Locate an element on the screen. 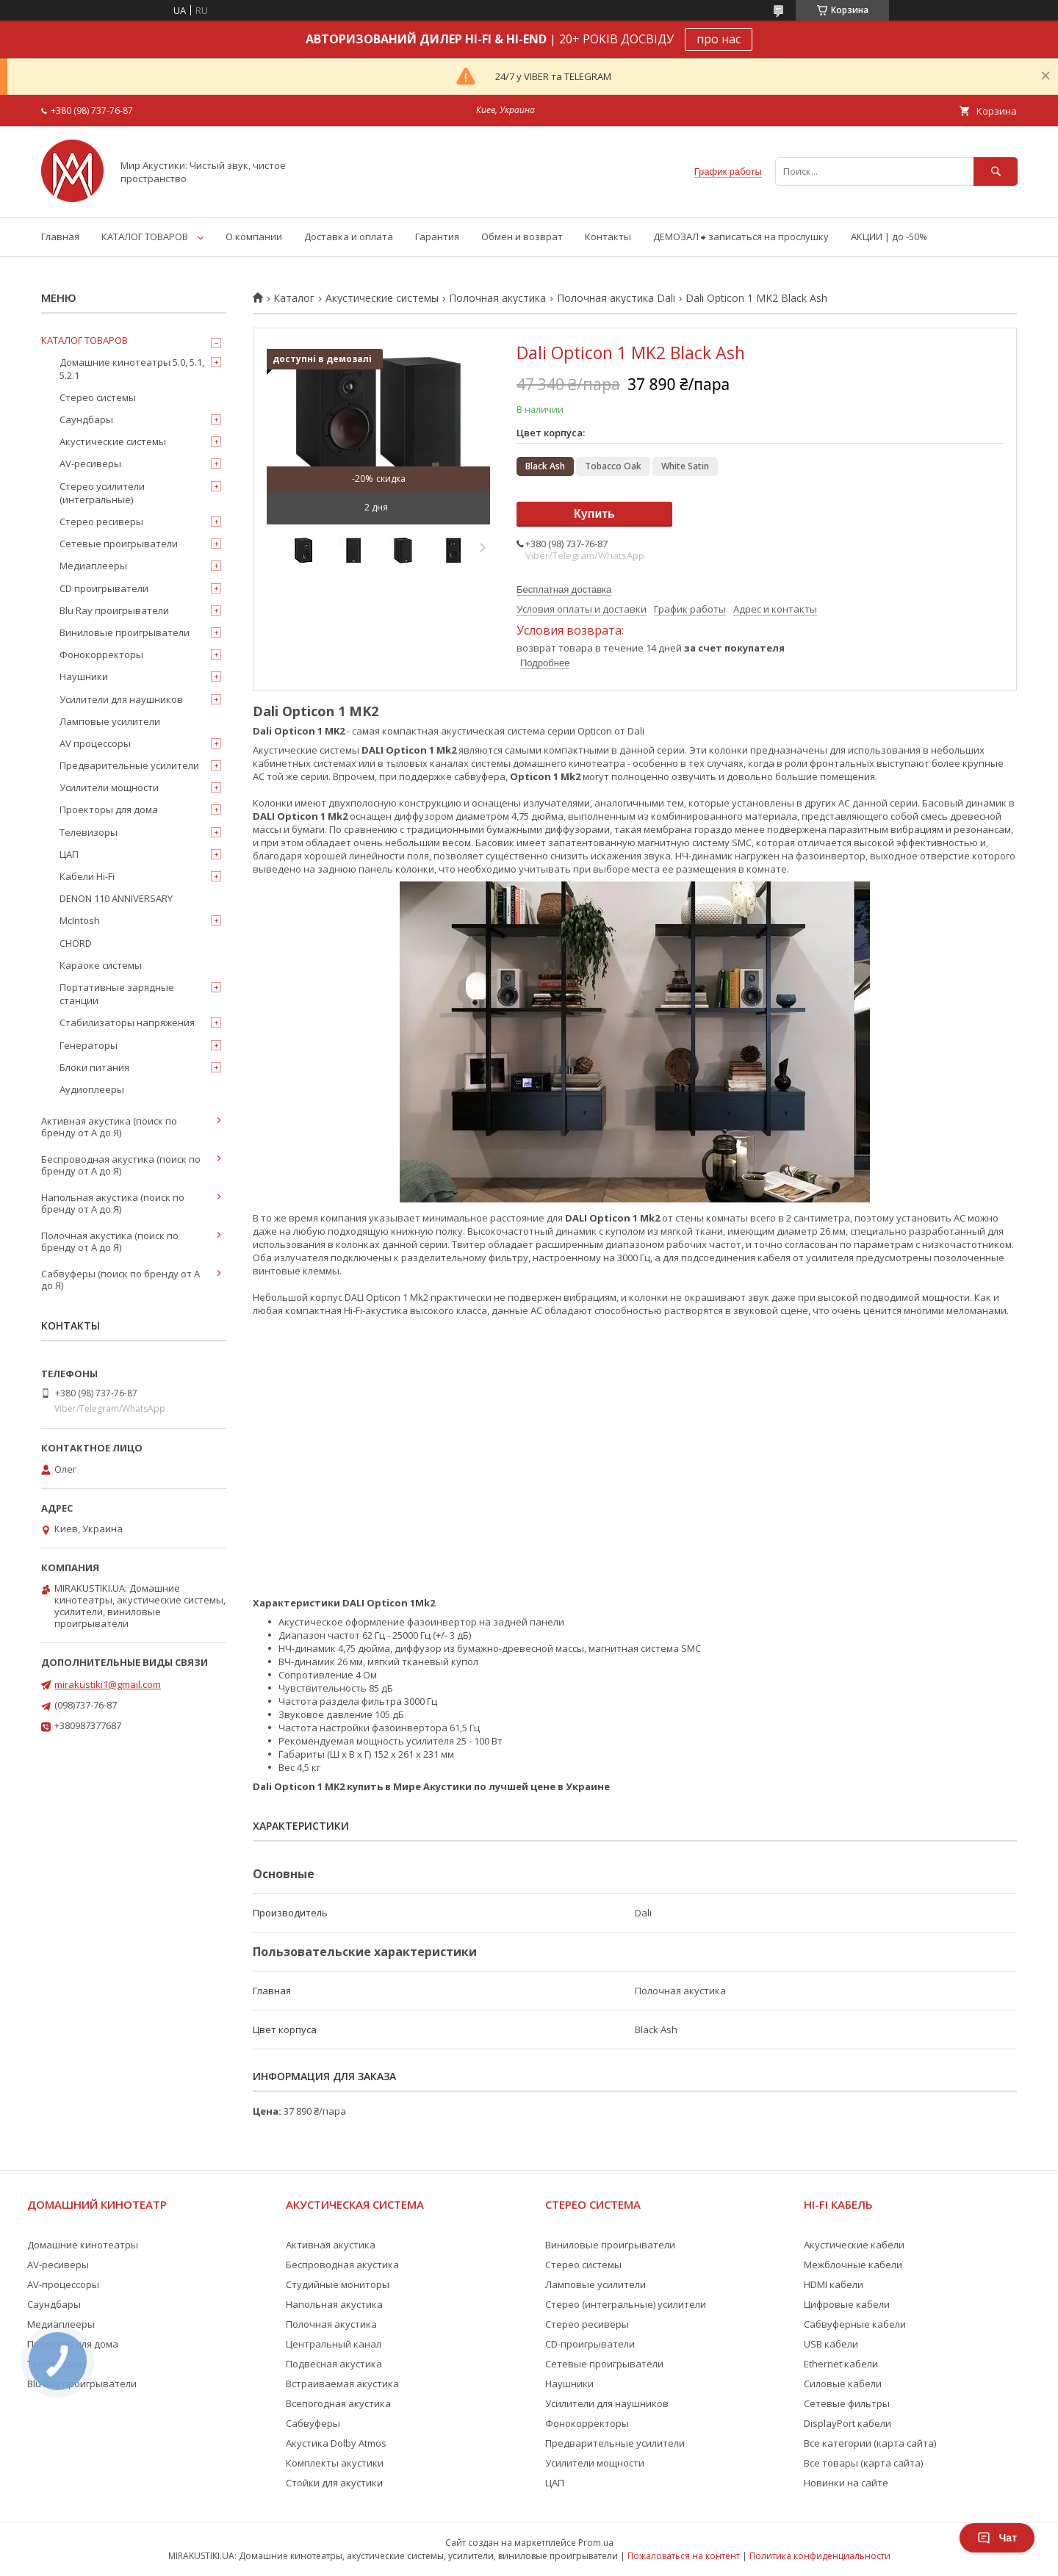 This screenshot has width=1058, height=2576. Силовые кабели is located at coordinates (843, 2383).